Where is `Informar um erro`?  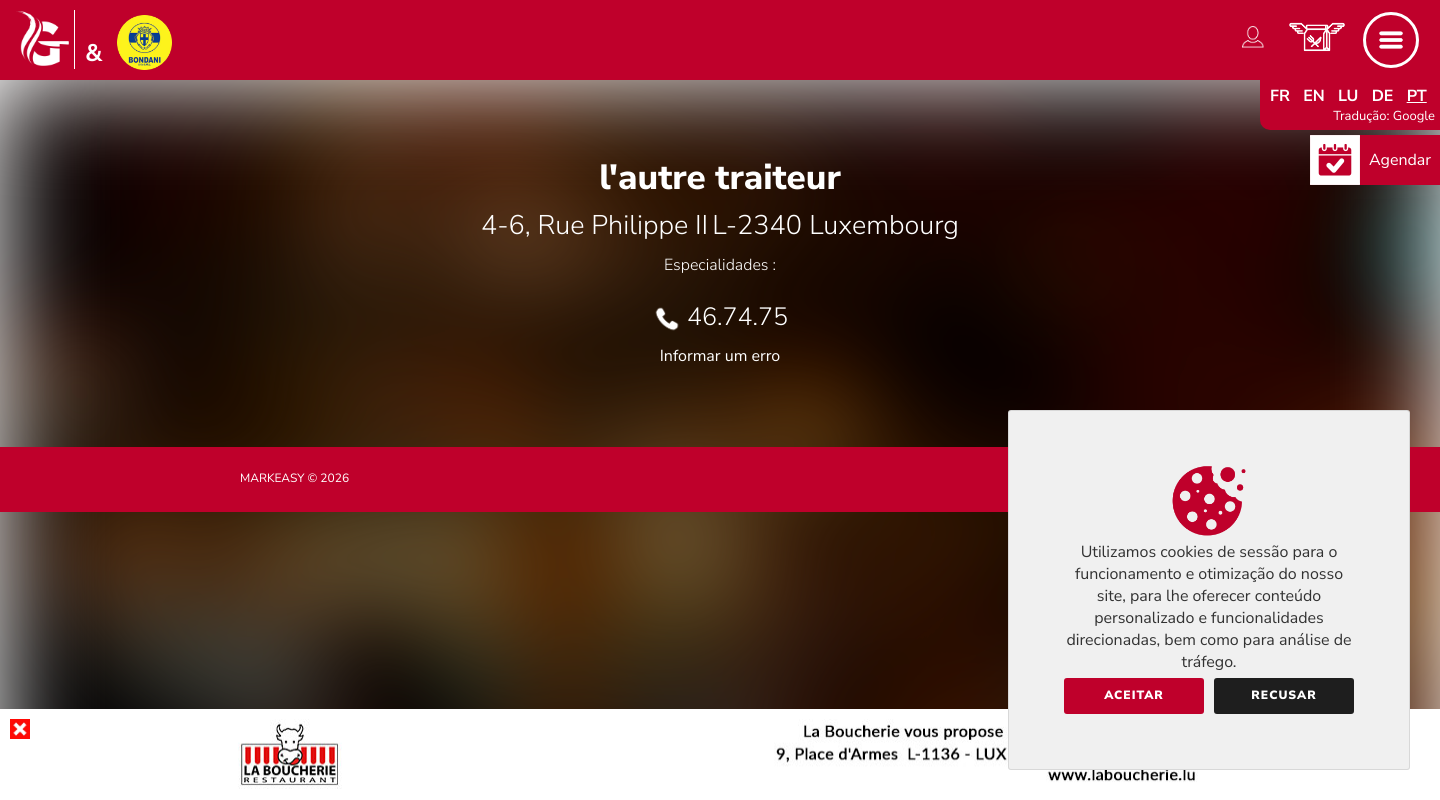 Informar um erro is located at coordinates (720, 356).